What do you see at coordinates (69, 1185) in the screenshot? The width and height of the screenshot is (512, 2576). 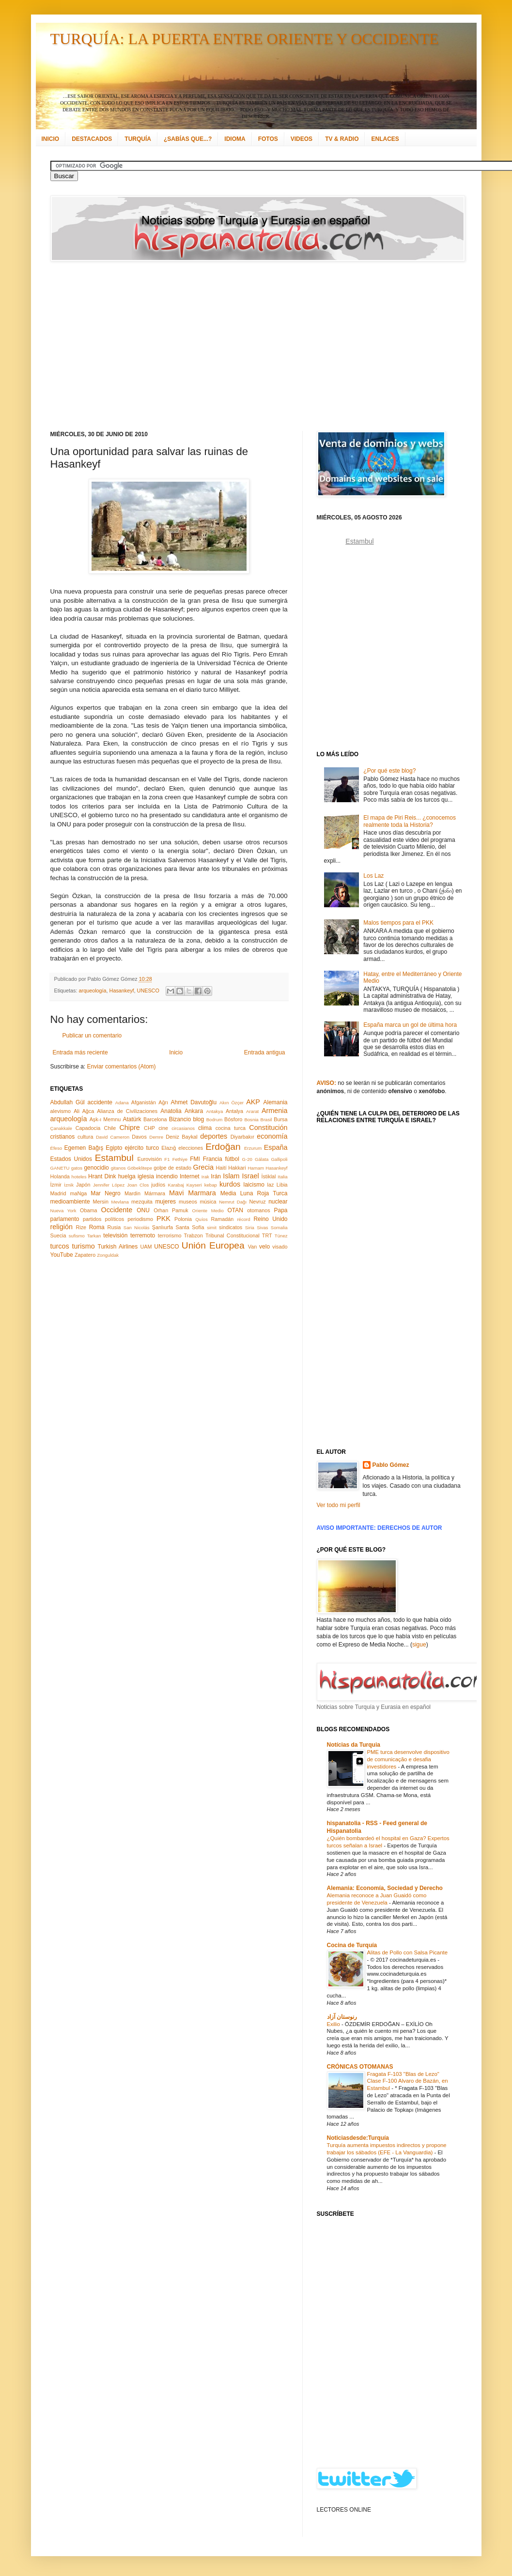 I see `İznik` at bounding box center [69, 1185].